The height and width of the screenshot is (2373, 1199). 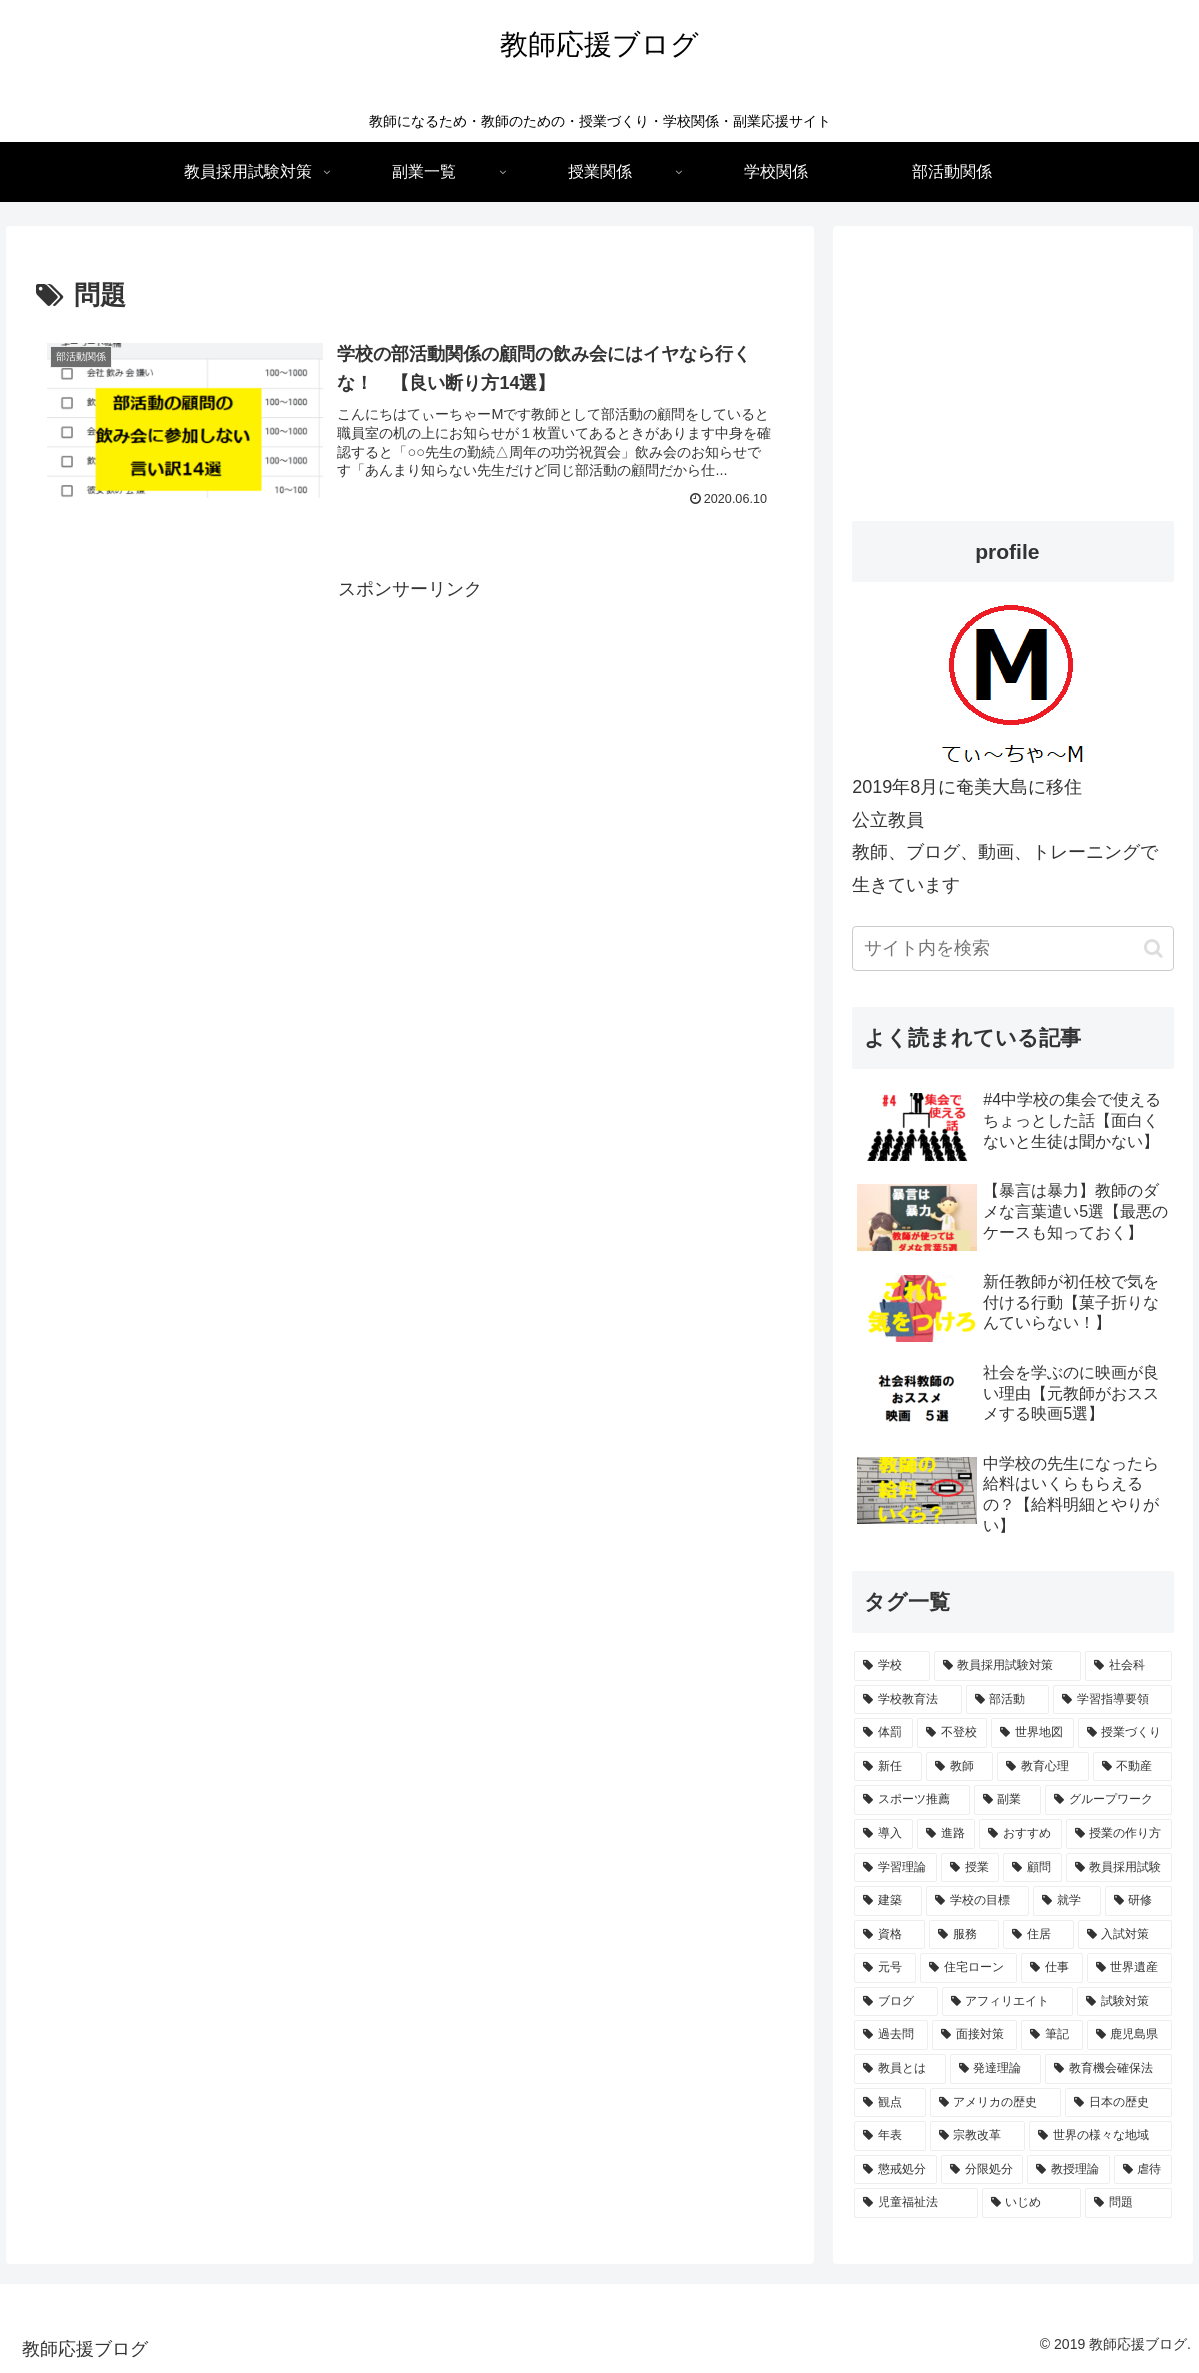 I want to click on [教員採用試験対策 (15個の項目)], so click(x=1007, y=1666).